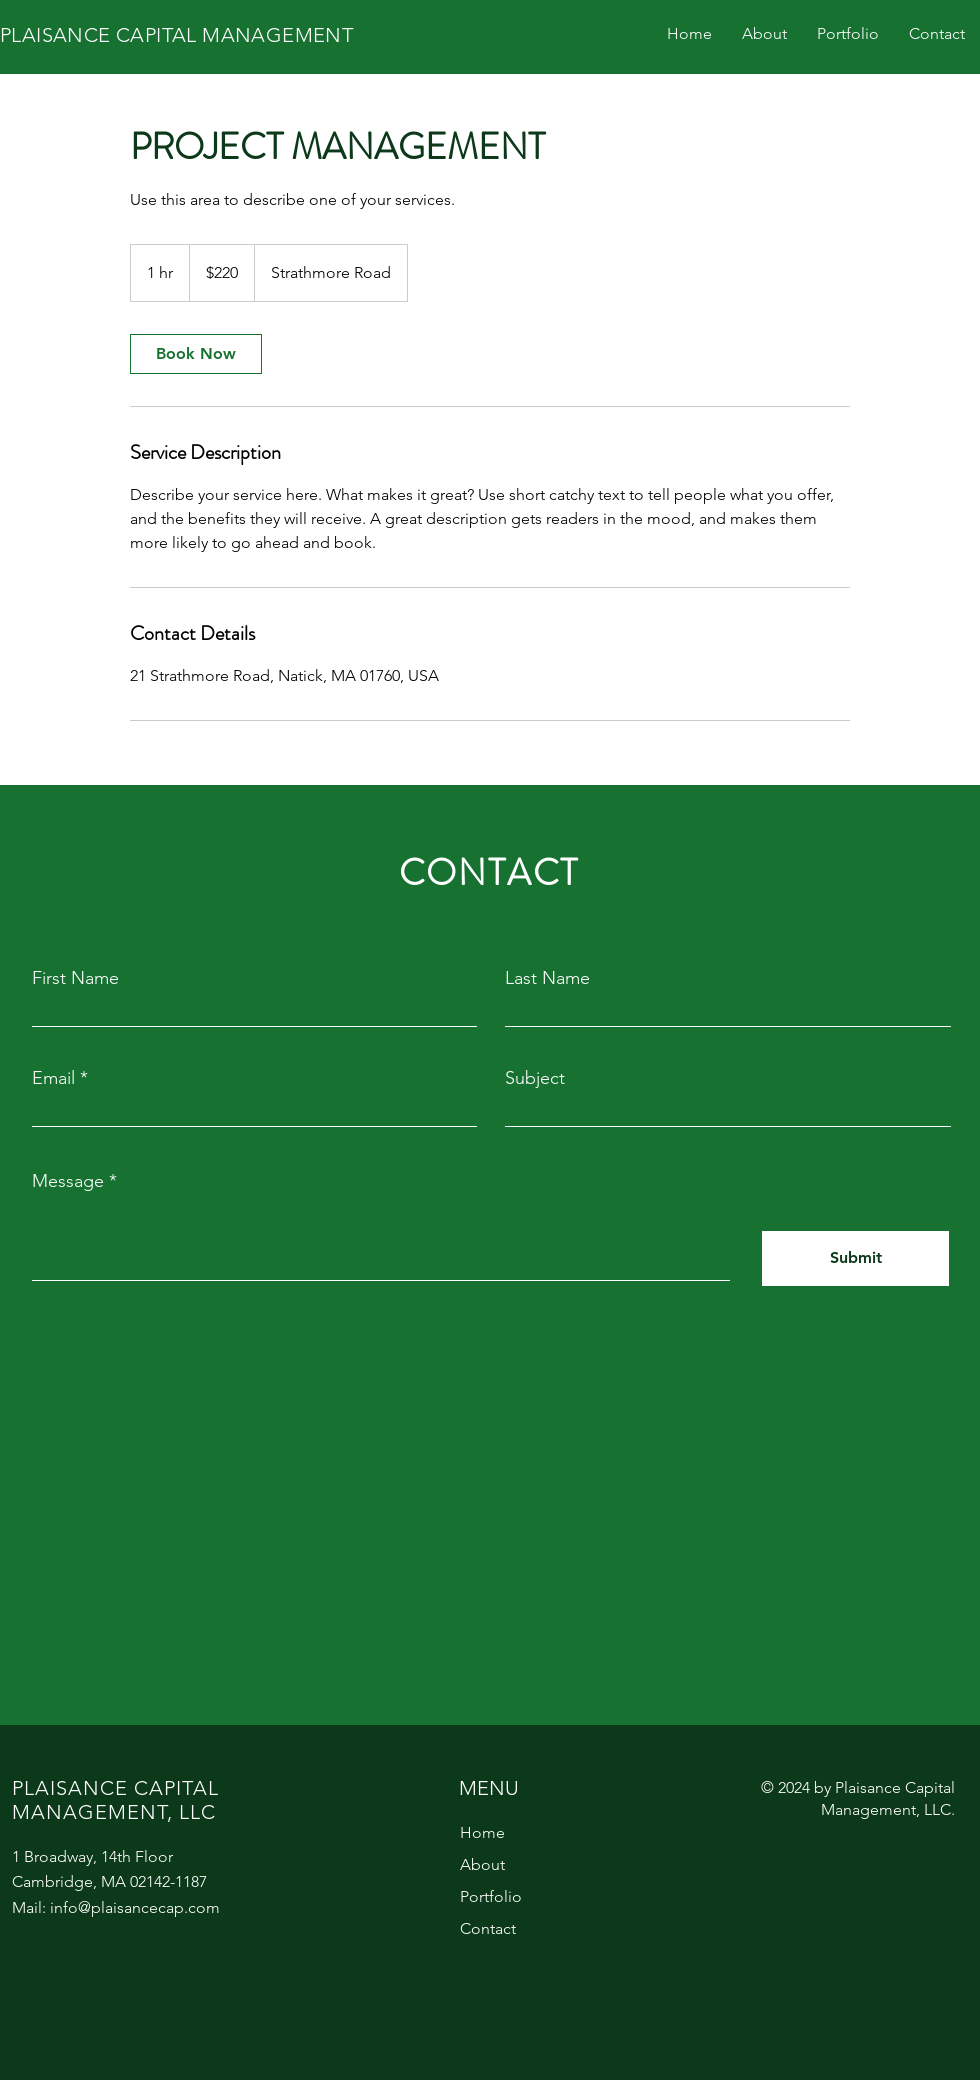 This screenshot has height=2080, width=980. Describe the element at coordinates (488, 1928) in the screenshot. I see `Contact` at that location.